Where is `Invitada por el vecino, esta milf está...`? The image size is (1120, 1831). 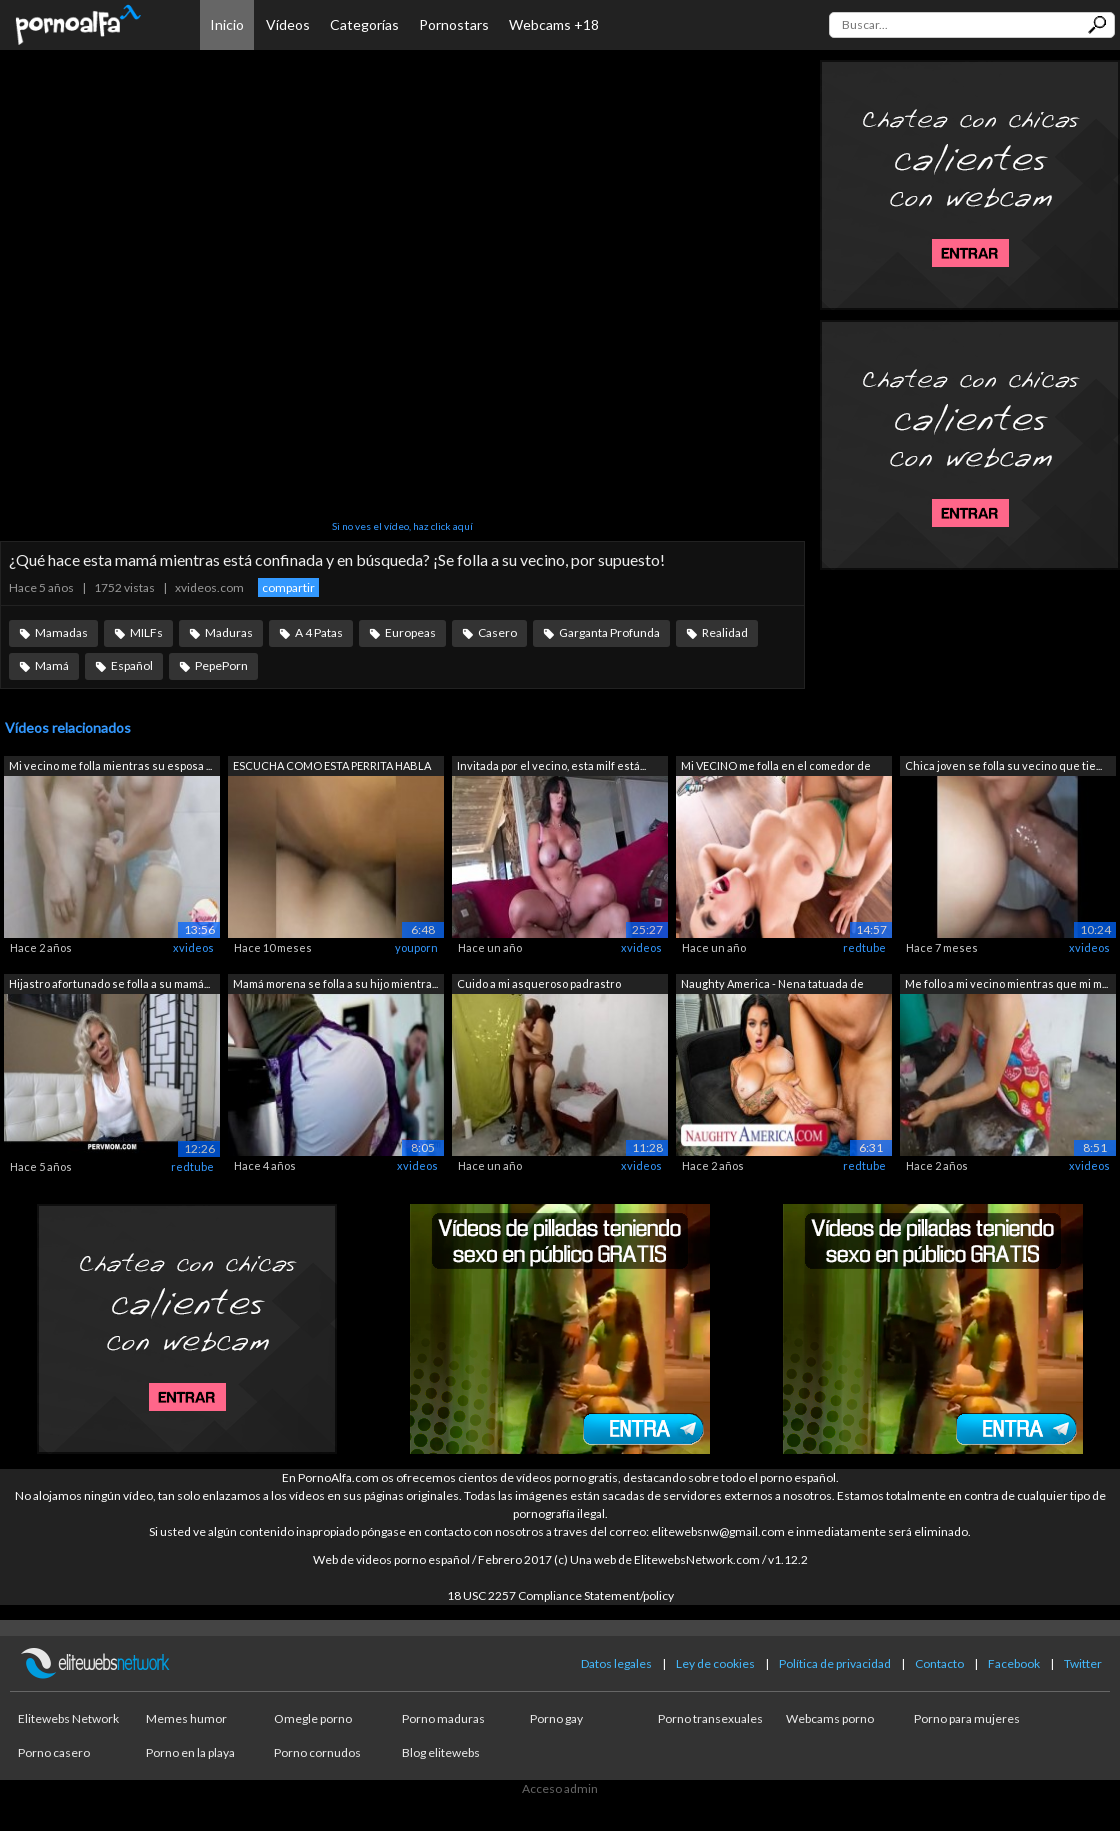
Invitada por el vecino, esta milf está... is located at coordinates (551, 765).